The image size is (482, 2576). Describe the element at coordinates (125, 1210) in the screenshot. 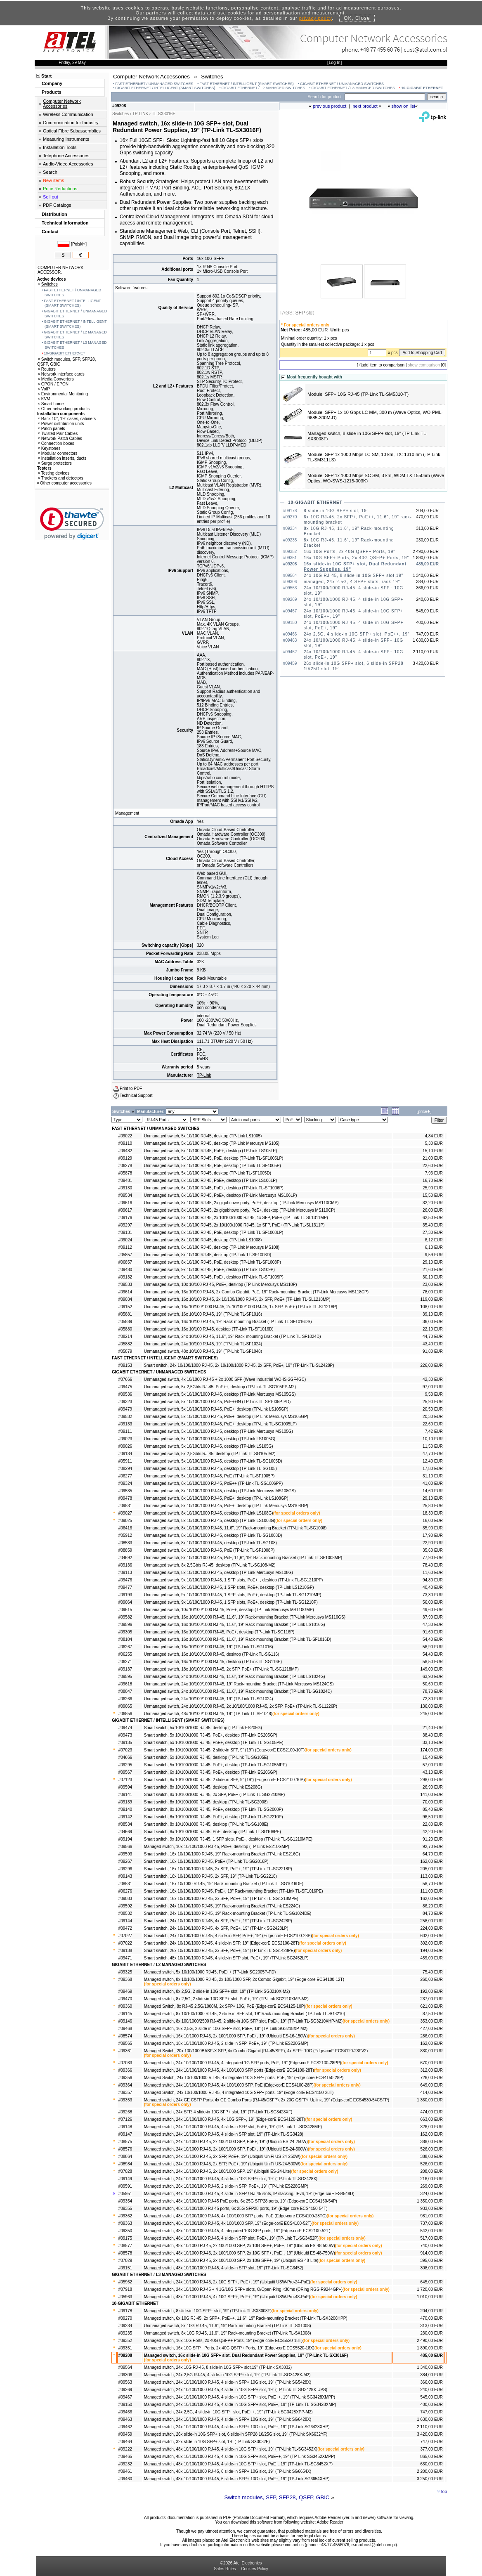

I see `#09617` at that location.